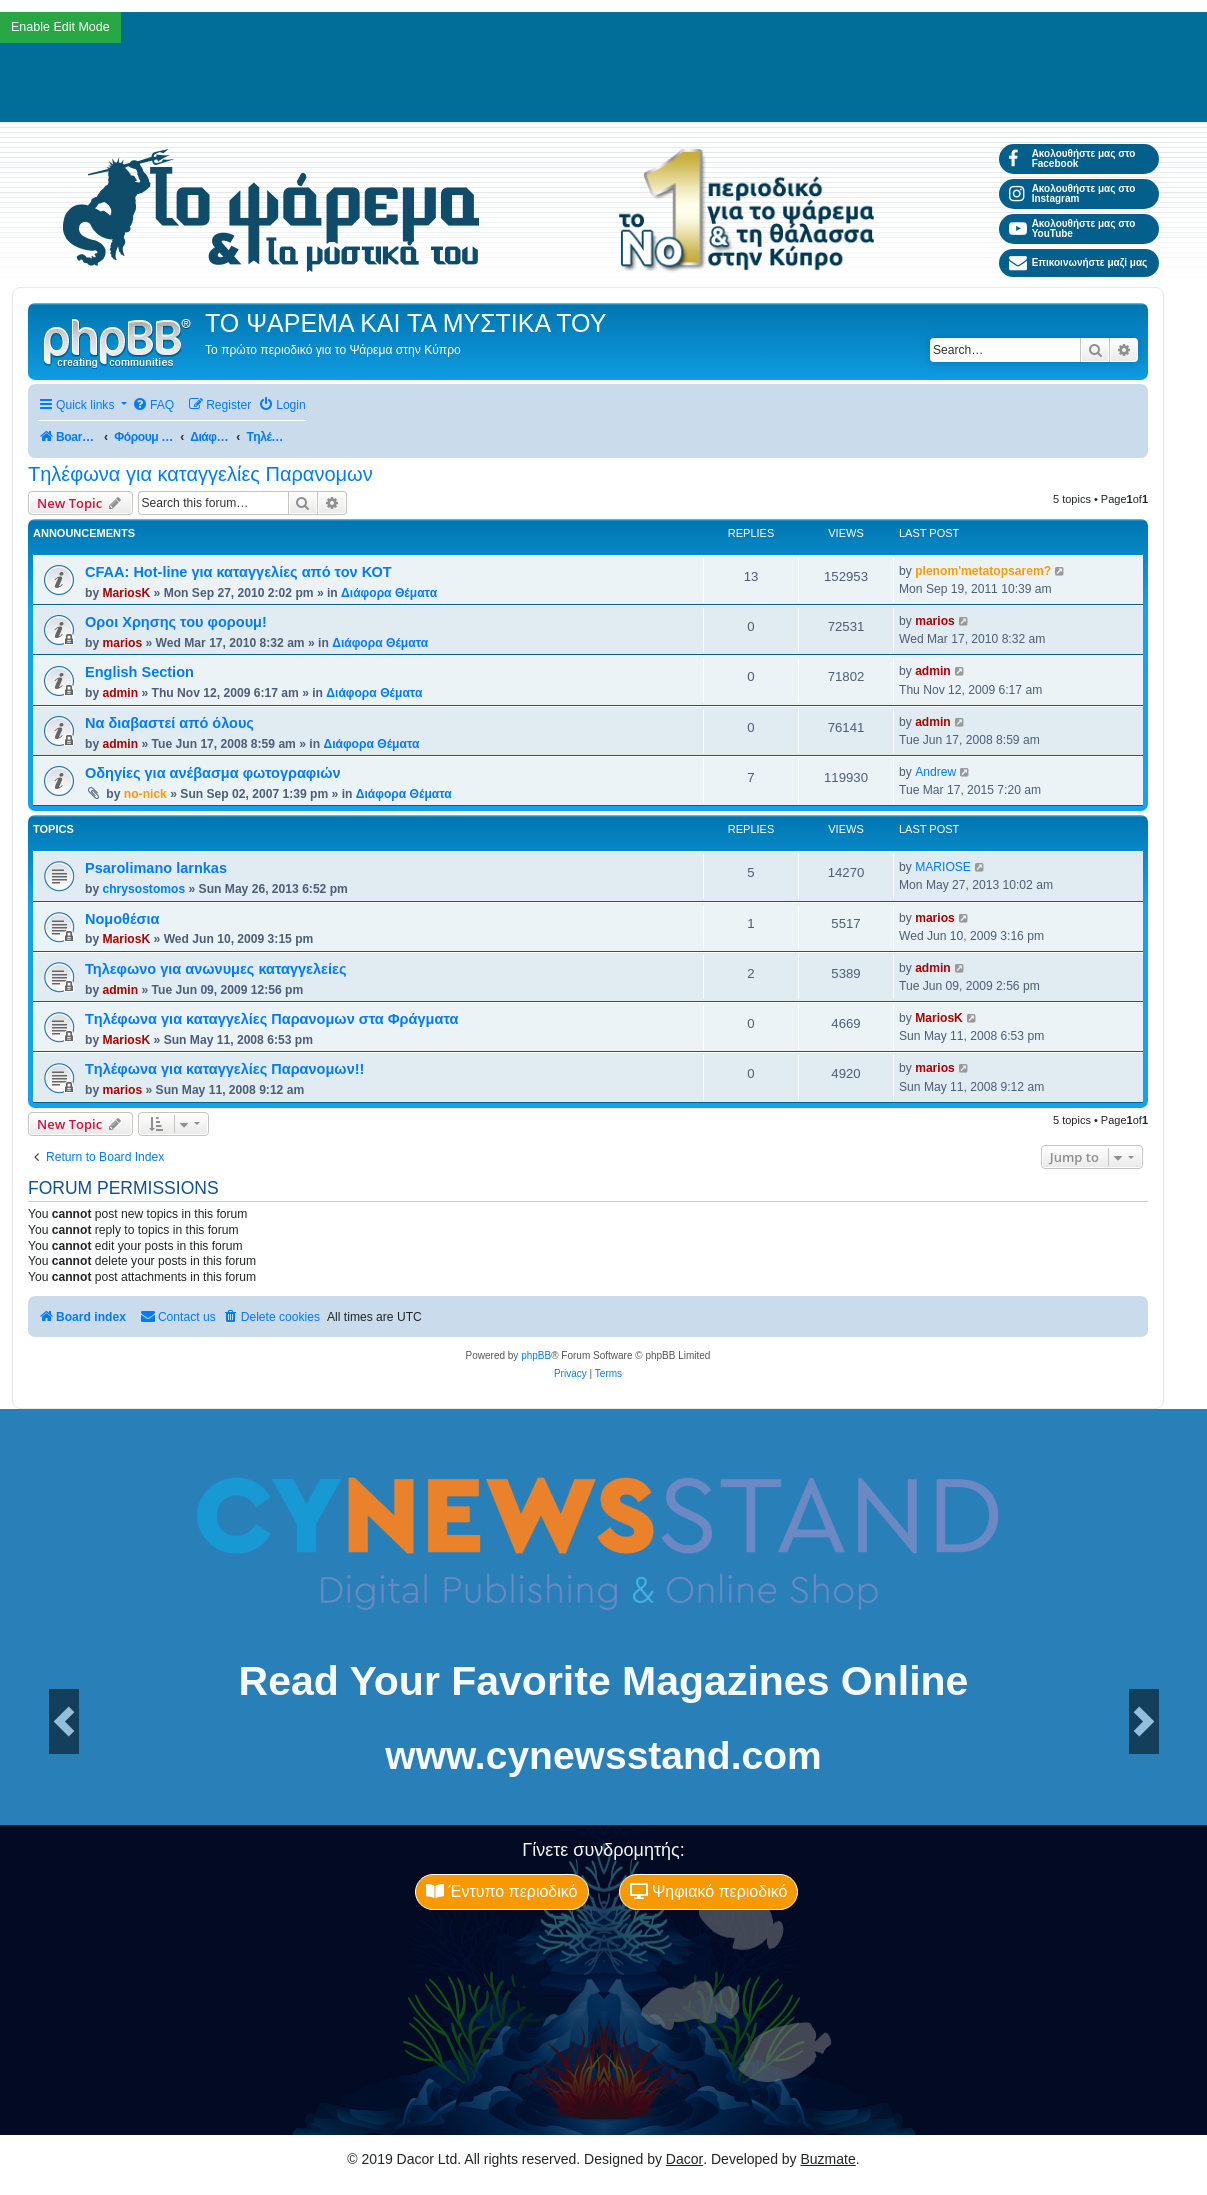  Describe the element at coordinates (143, 889) in the screenshot. I see `chrysostomos` at that location.